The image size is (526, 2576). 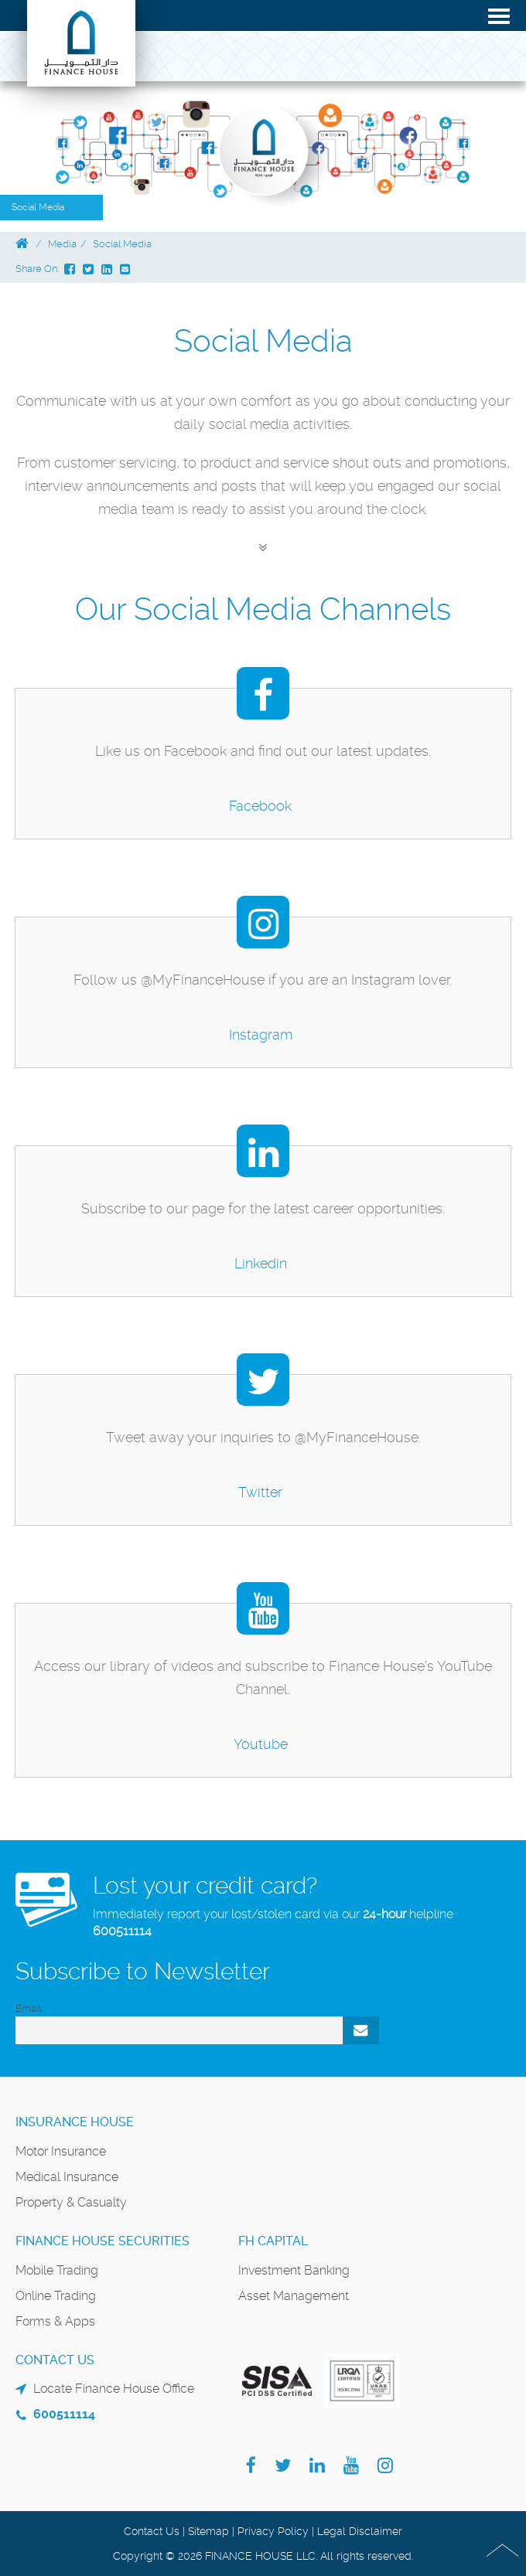 I want to click on Media, so click(x=62, y=244).